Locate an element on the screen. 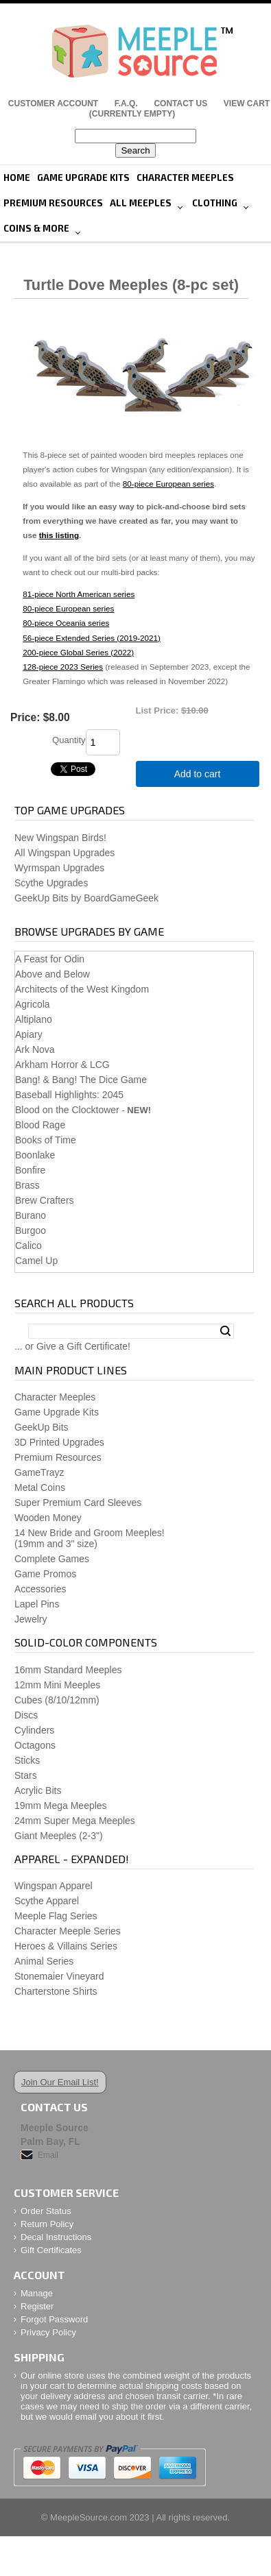 The height and width of the screenshot is (2576, 271). A Feast for Odin is located at coordinates (49, 958).